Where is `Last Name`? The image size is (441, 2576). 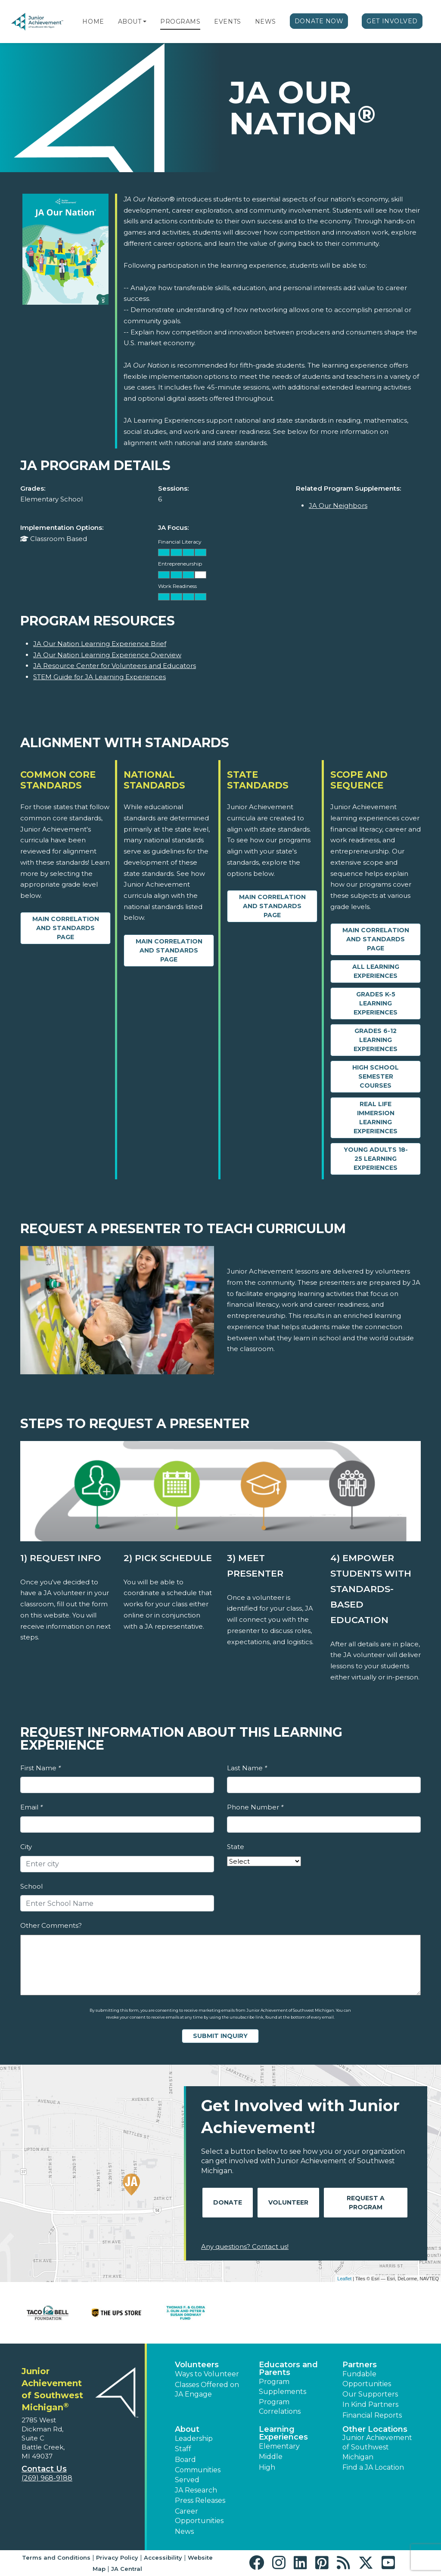 Last Name is located at coordinates (247, 1768).